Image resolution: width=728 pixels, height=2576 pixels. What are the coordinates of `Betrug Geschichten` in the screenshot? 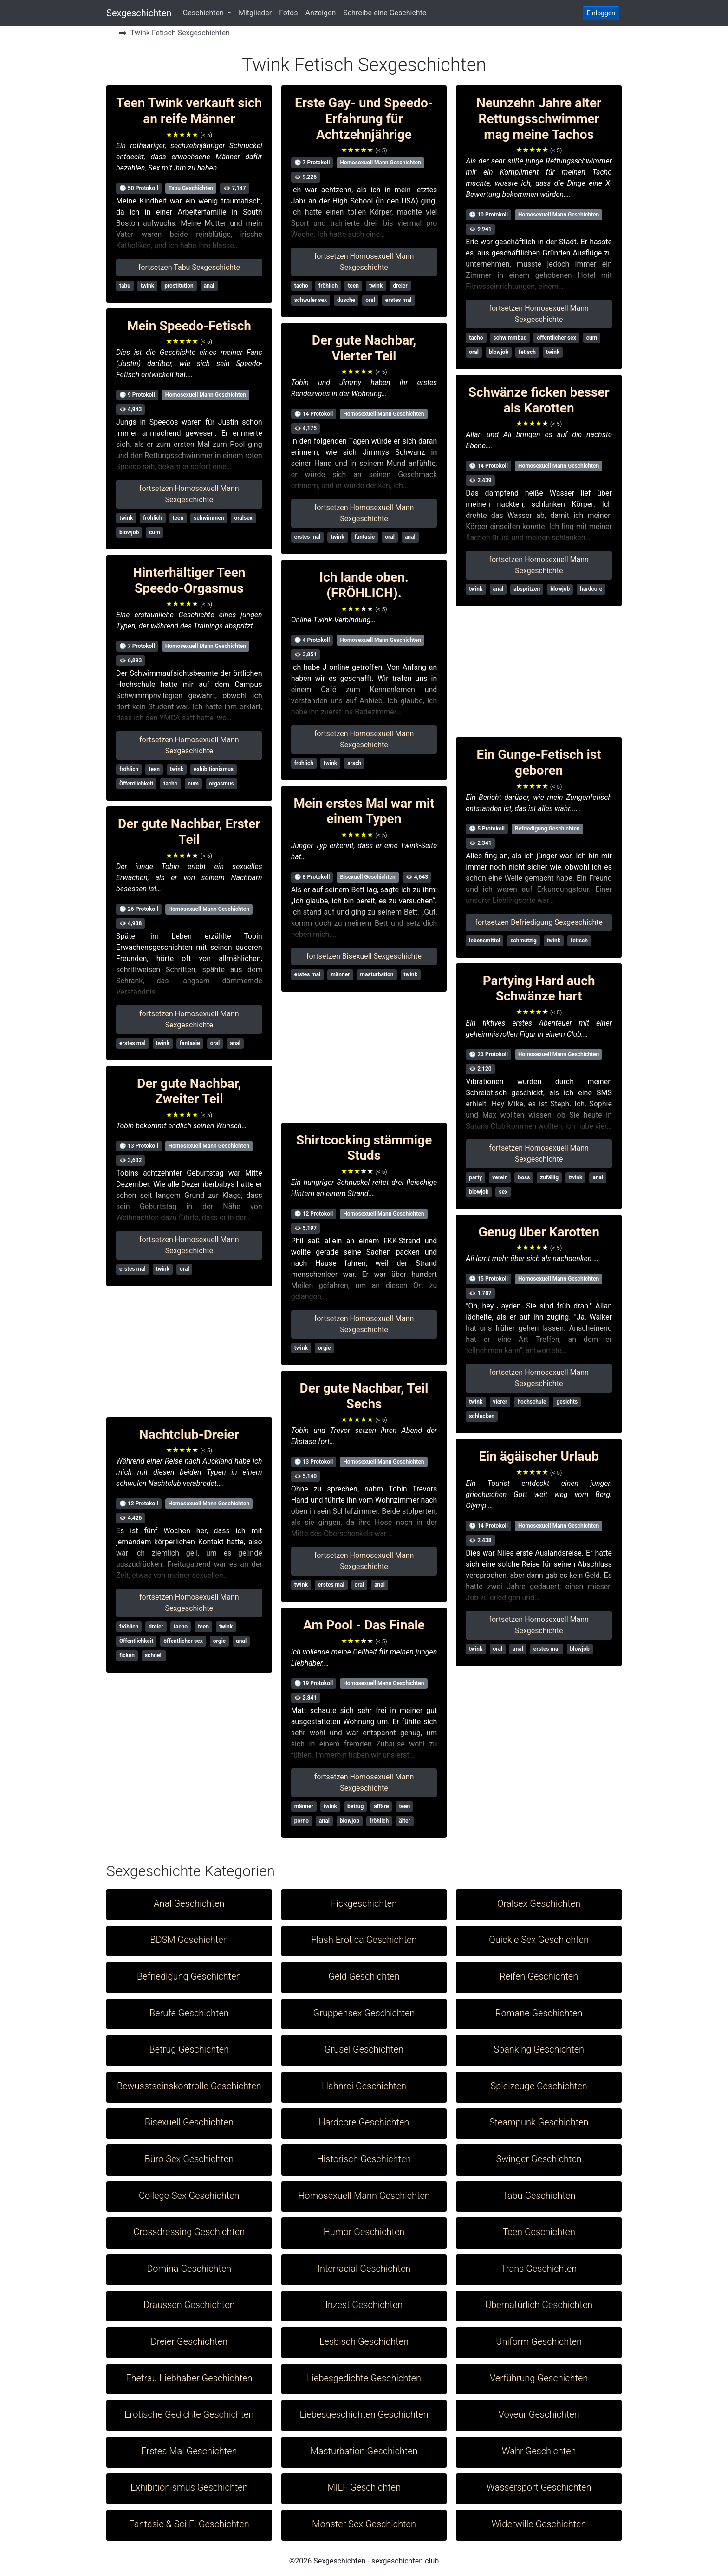 It's located at (189, 2049).